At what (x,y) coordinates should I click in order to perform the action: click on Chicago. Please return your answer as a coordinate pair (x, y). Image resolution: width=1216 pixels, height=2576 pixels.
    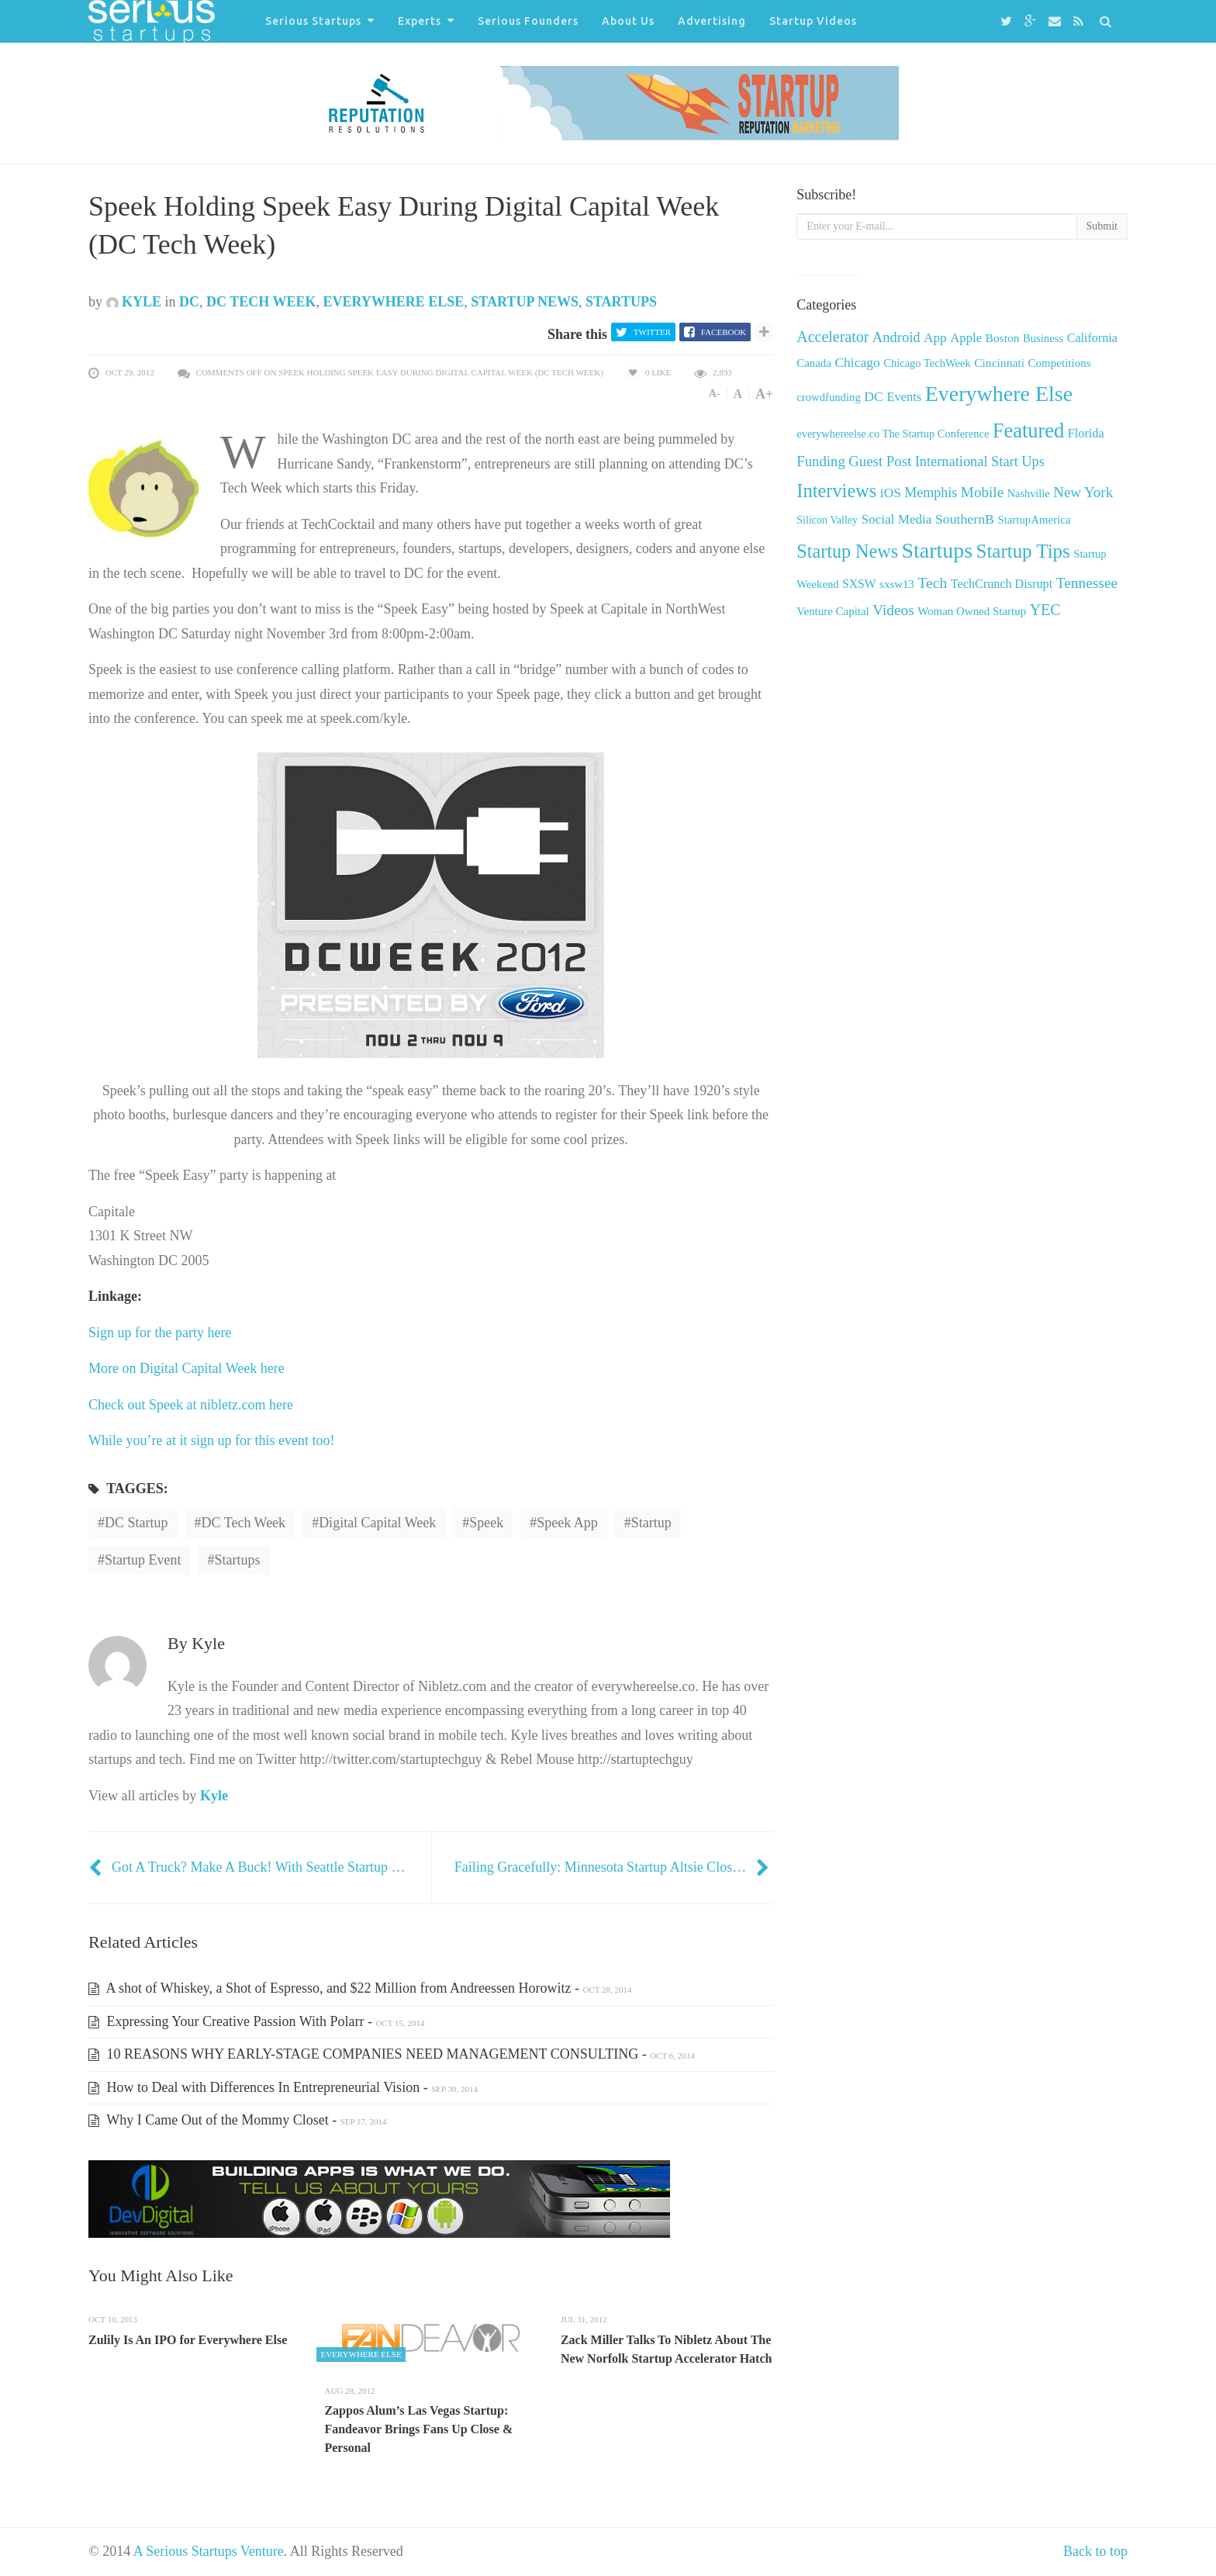
    Looking at the image, I should click on (856, 362).